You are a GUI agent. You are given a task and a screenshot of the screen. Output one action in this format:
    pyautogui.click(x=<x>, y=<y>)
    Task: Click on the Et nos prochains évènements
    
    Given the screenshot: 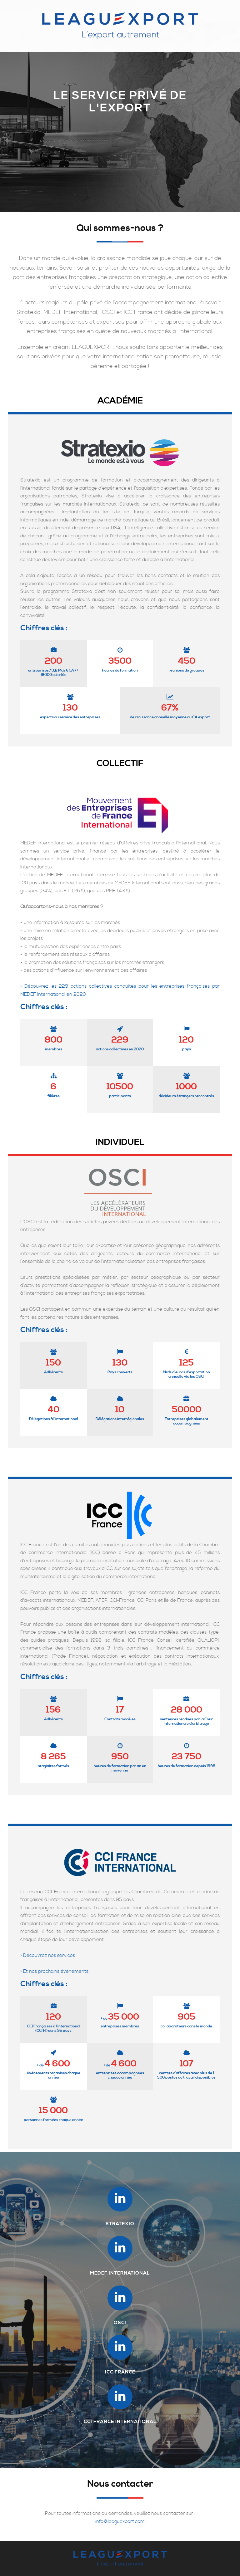 What is the action you would take?
    pyautogui.click(x=55, y=1971)
    